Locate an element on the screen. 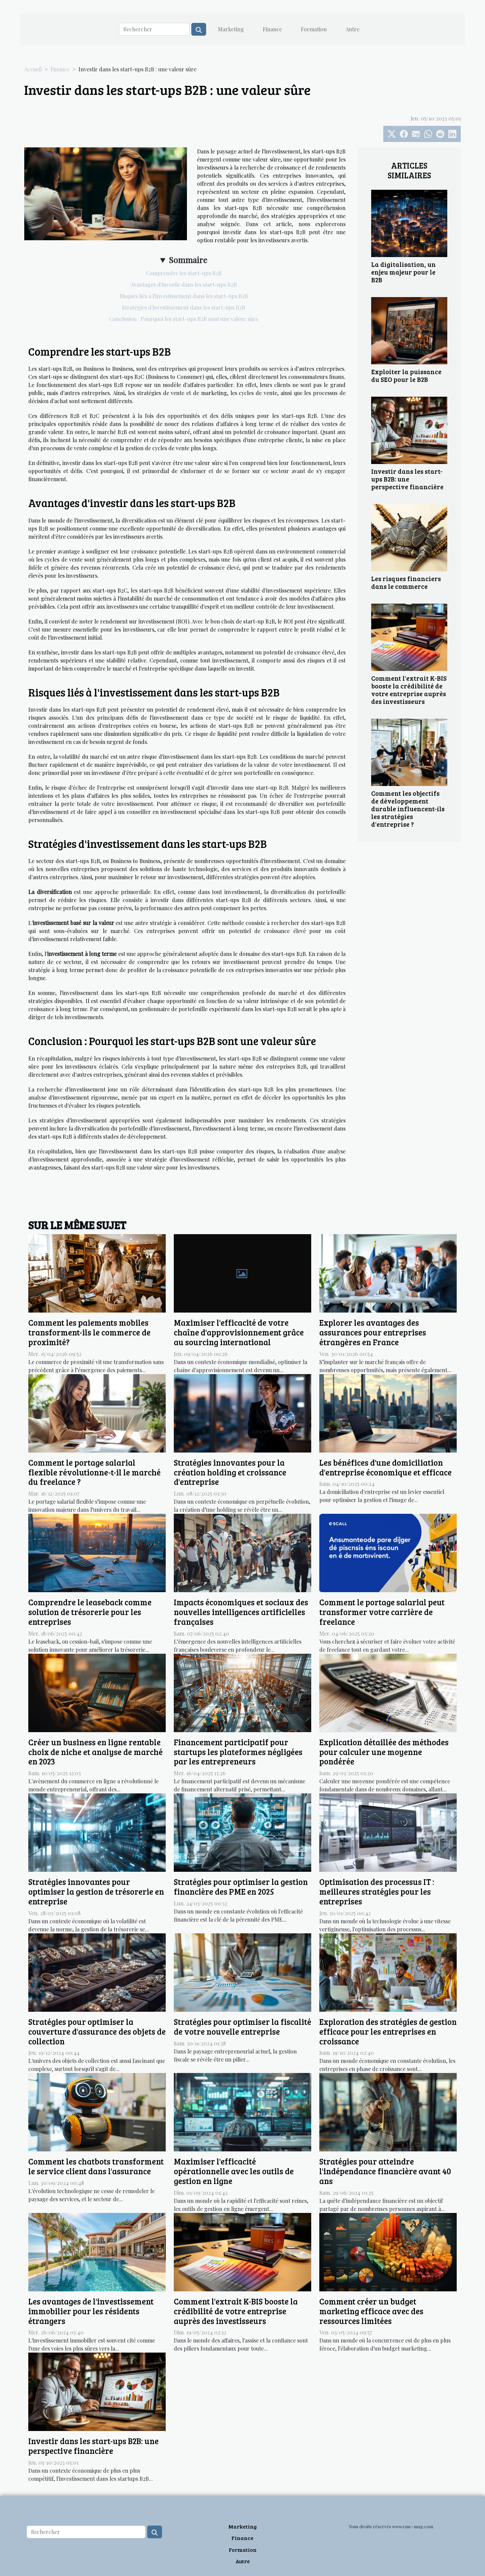 This screenshot has height=2576, width=485. Stratégies innovantes pour optimiser la gestion de trésorerie en entreprise is located at coordinates (96, 1891).